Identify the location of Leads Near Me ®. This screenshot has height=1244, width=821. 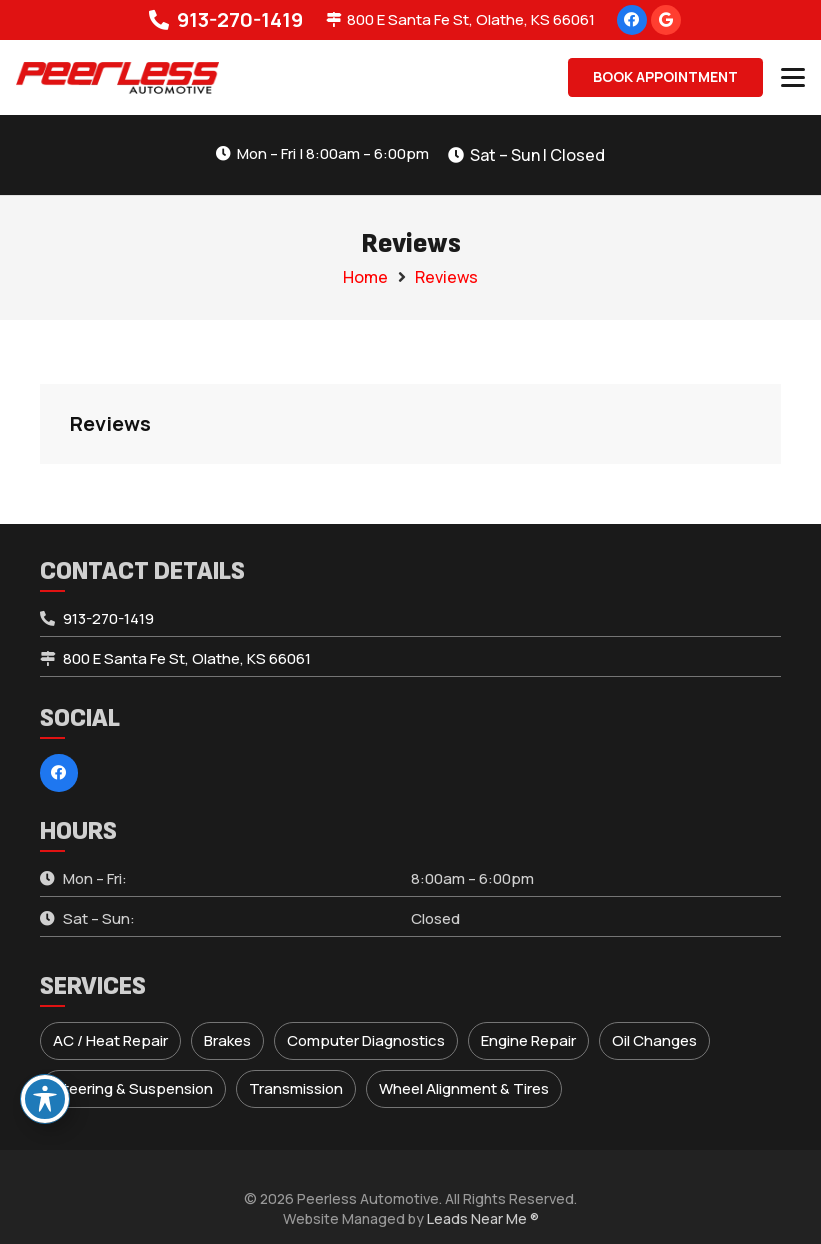
(483, 1218).